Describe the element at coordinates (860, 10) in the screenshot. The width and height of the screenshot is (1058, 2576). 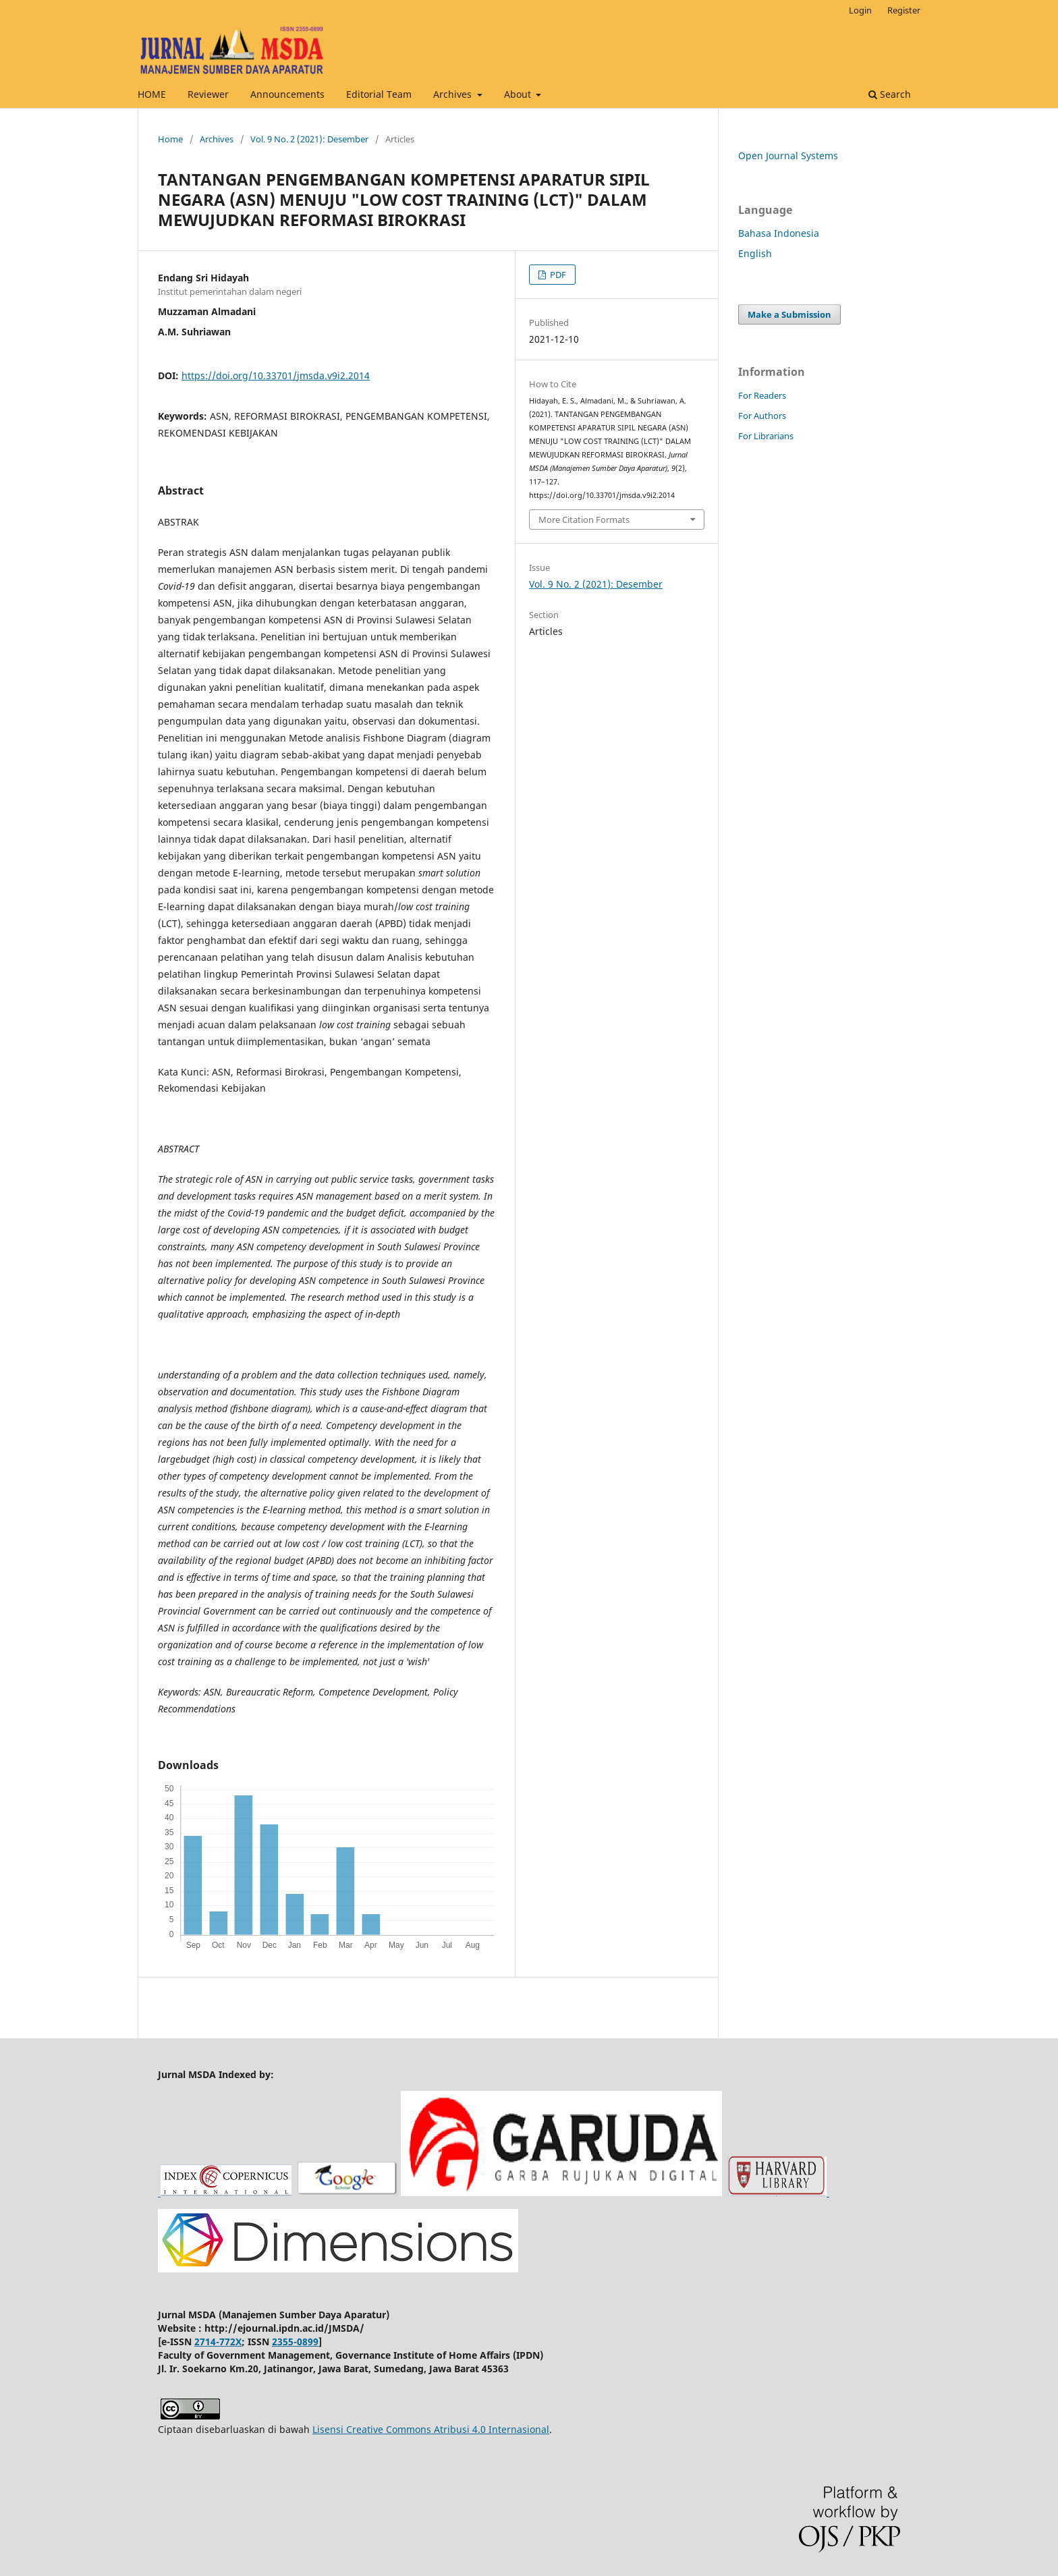
I see `Login` at that location.